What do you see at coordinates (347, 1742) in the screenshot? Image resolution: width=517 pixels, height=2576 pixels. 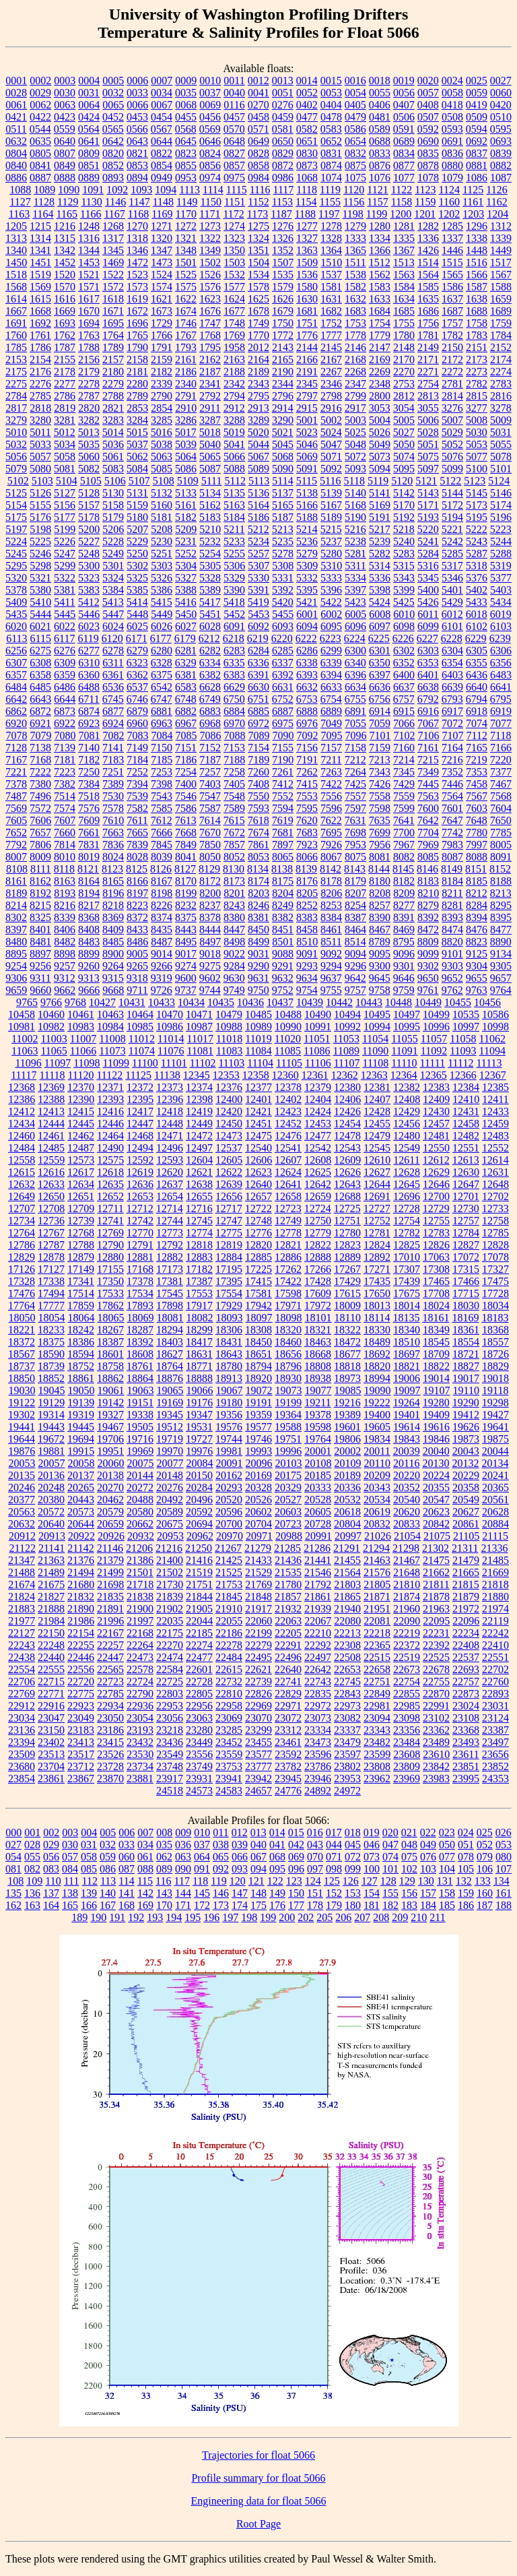 I see `23479` at bounding box center [347, 1742].